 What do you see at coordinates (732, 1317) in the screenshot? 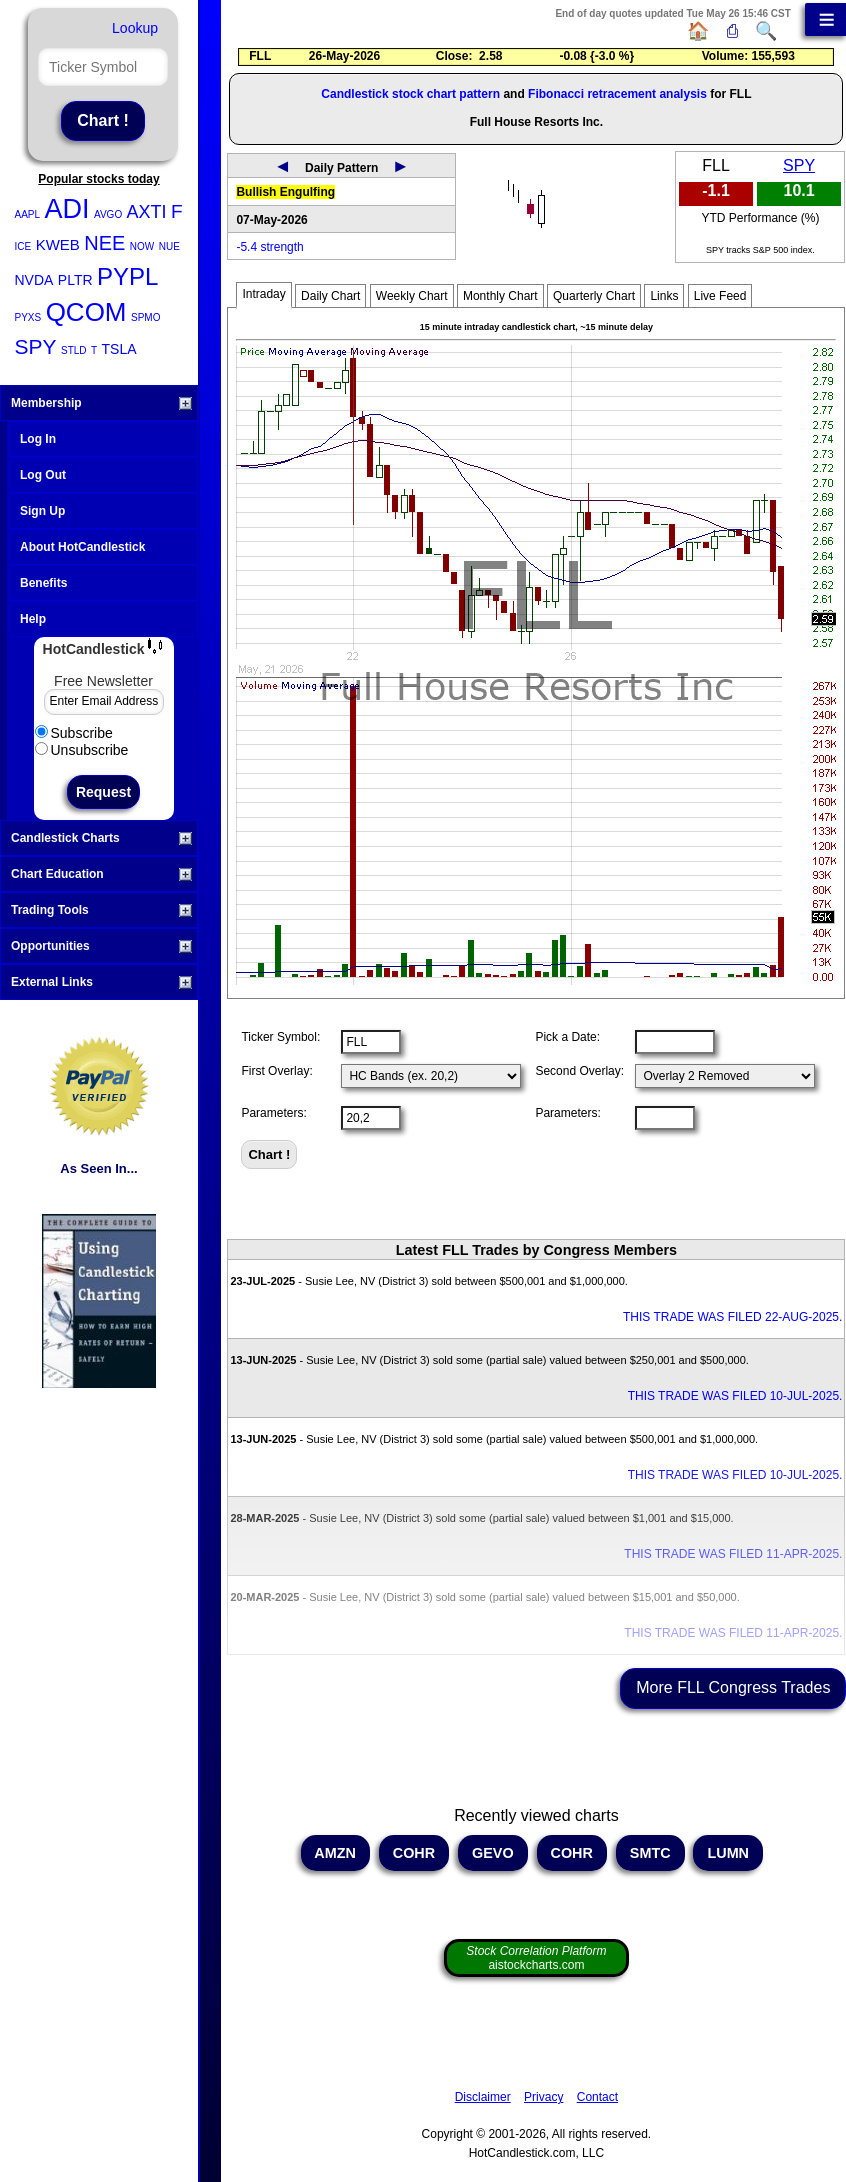
I see `THIS TRADE WAS FILED 22-AUG-2025.` at bounding box center [732, 1317].